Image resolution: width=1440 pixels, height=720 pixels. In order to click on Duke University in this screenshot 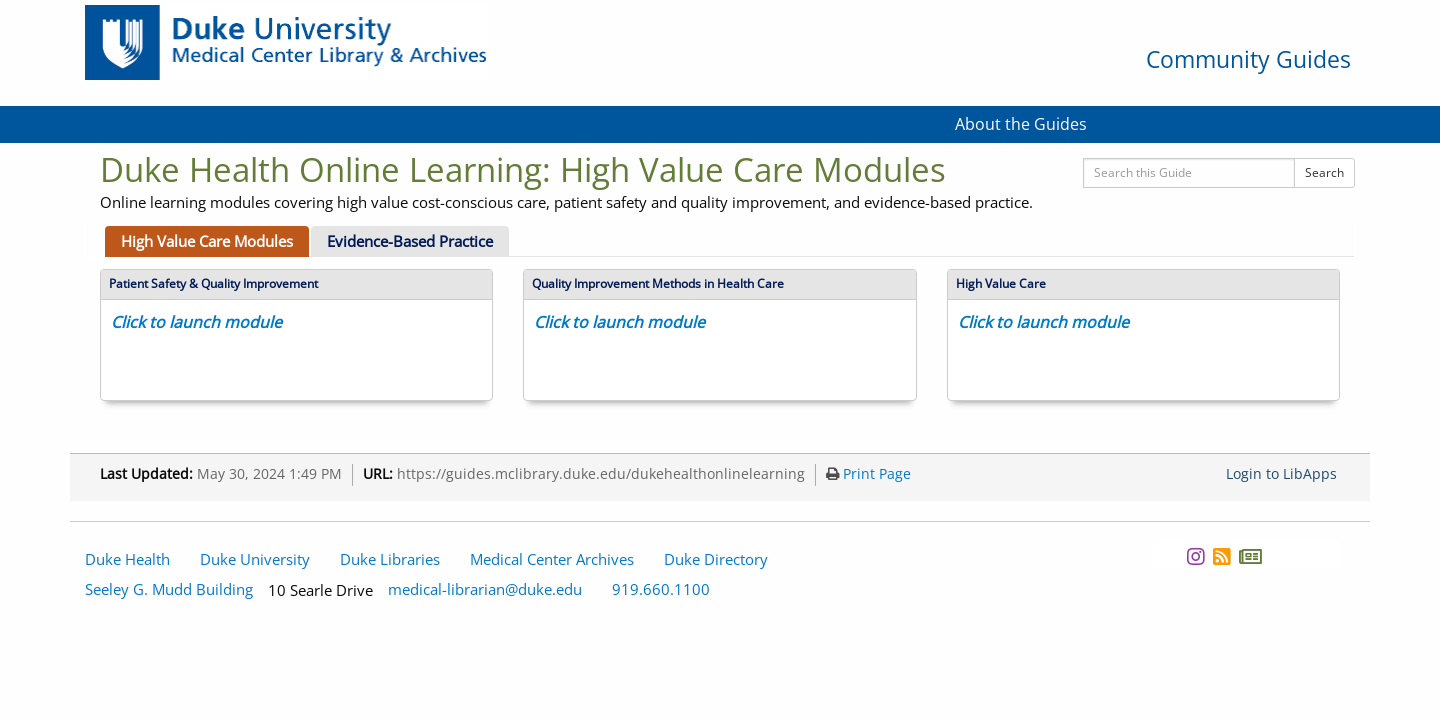, I will do `click(255, 559)`.